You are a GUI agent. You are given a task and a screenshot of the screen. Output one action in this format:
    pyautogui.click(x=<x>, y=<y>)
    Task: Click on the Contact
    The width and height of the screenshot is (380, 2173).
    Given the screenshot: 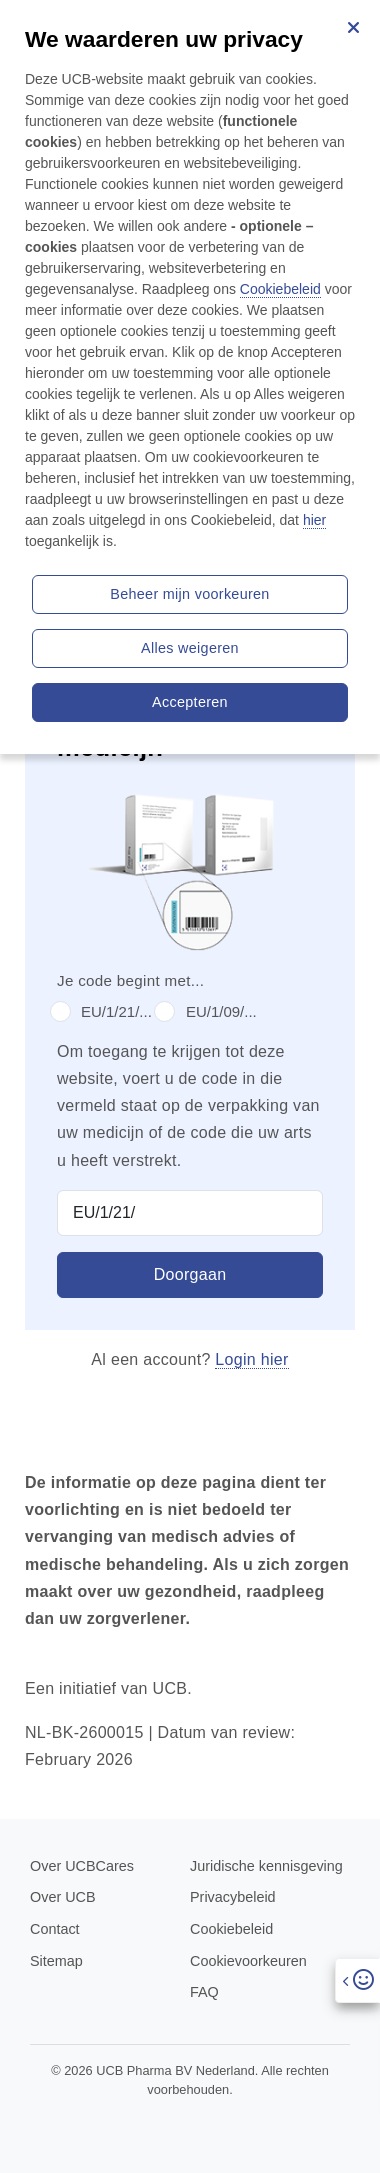 What is the action you would take?
    pyautogui.click(x=55, y=1929)
    